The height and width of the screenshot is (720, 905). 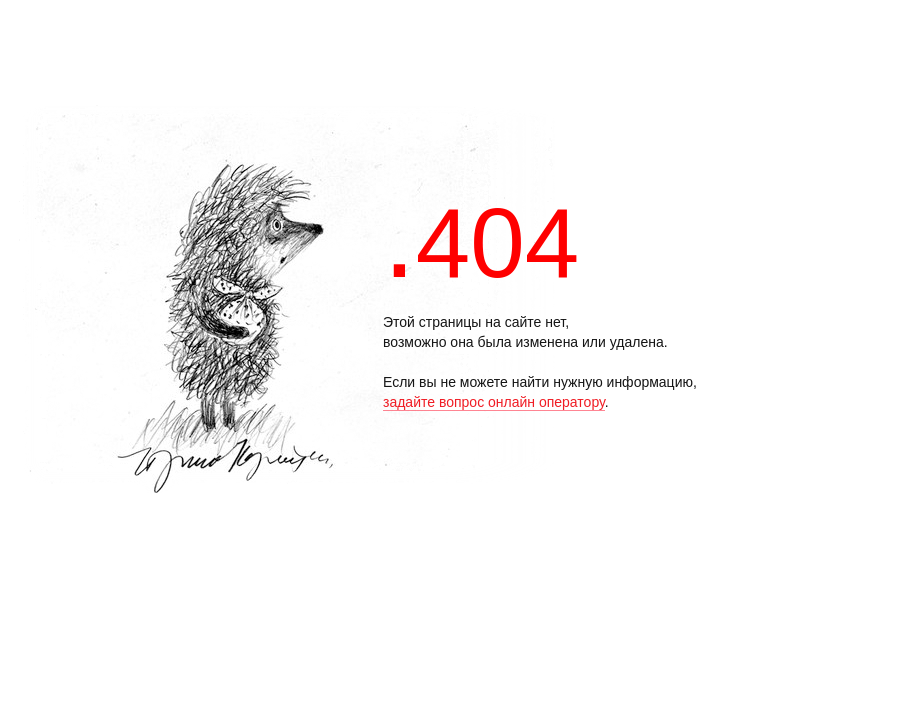 What do you see at coordinates (494, 402) in the screenshot?
I see `задайте вопрос онлайн оператору` at bounding box center [494, 402].